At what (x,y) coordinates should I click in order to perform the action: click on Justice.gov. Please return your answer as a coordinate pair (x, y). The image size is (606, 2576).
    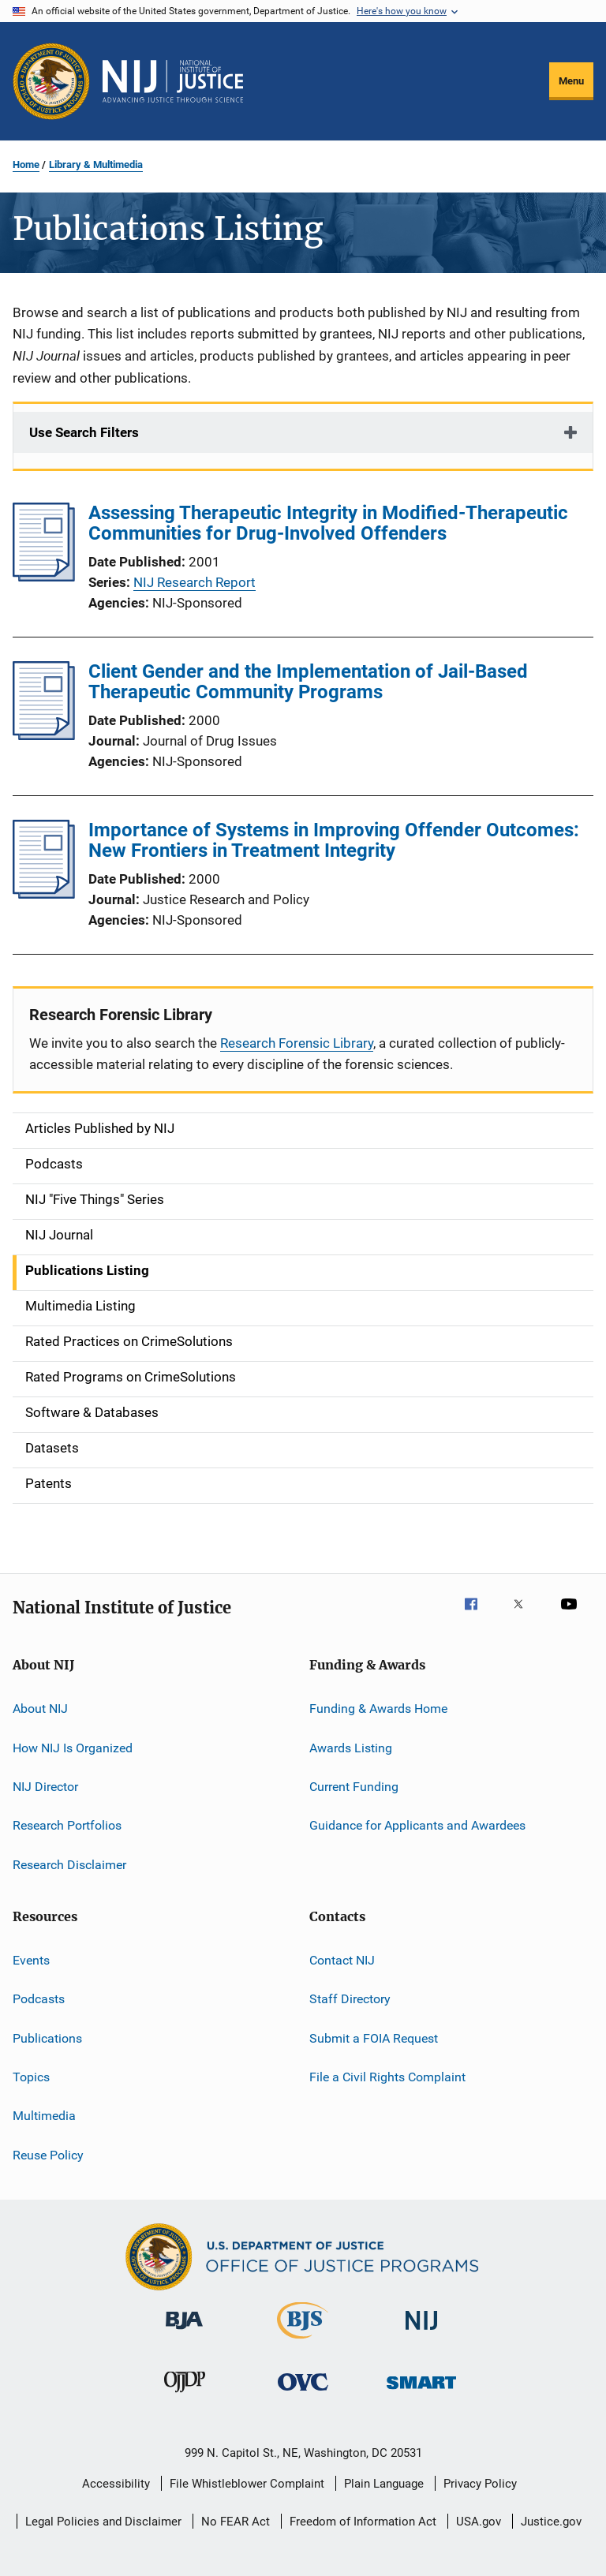
    Looking at the image, I should click on (551, 2521).